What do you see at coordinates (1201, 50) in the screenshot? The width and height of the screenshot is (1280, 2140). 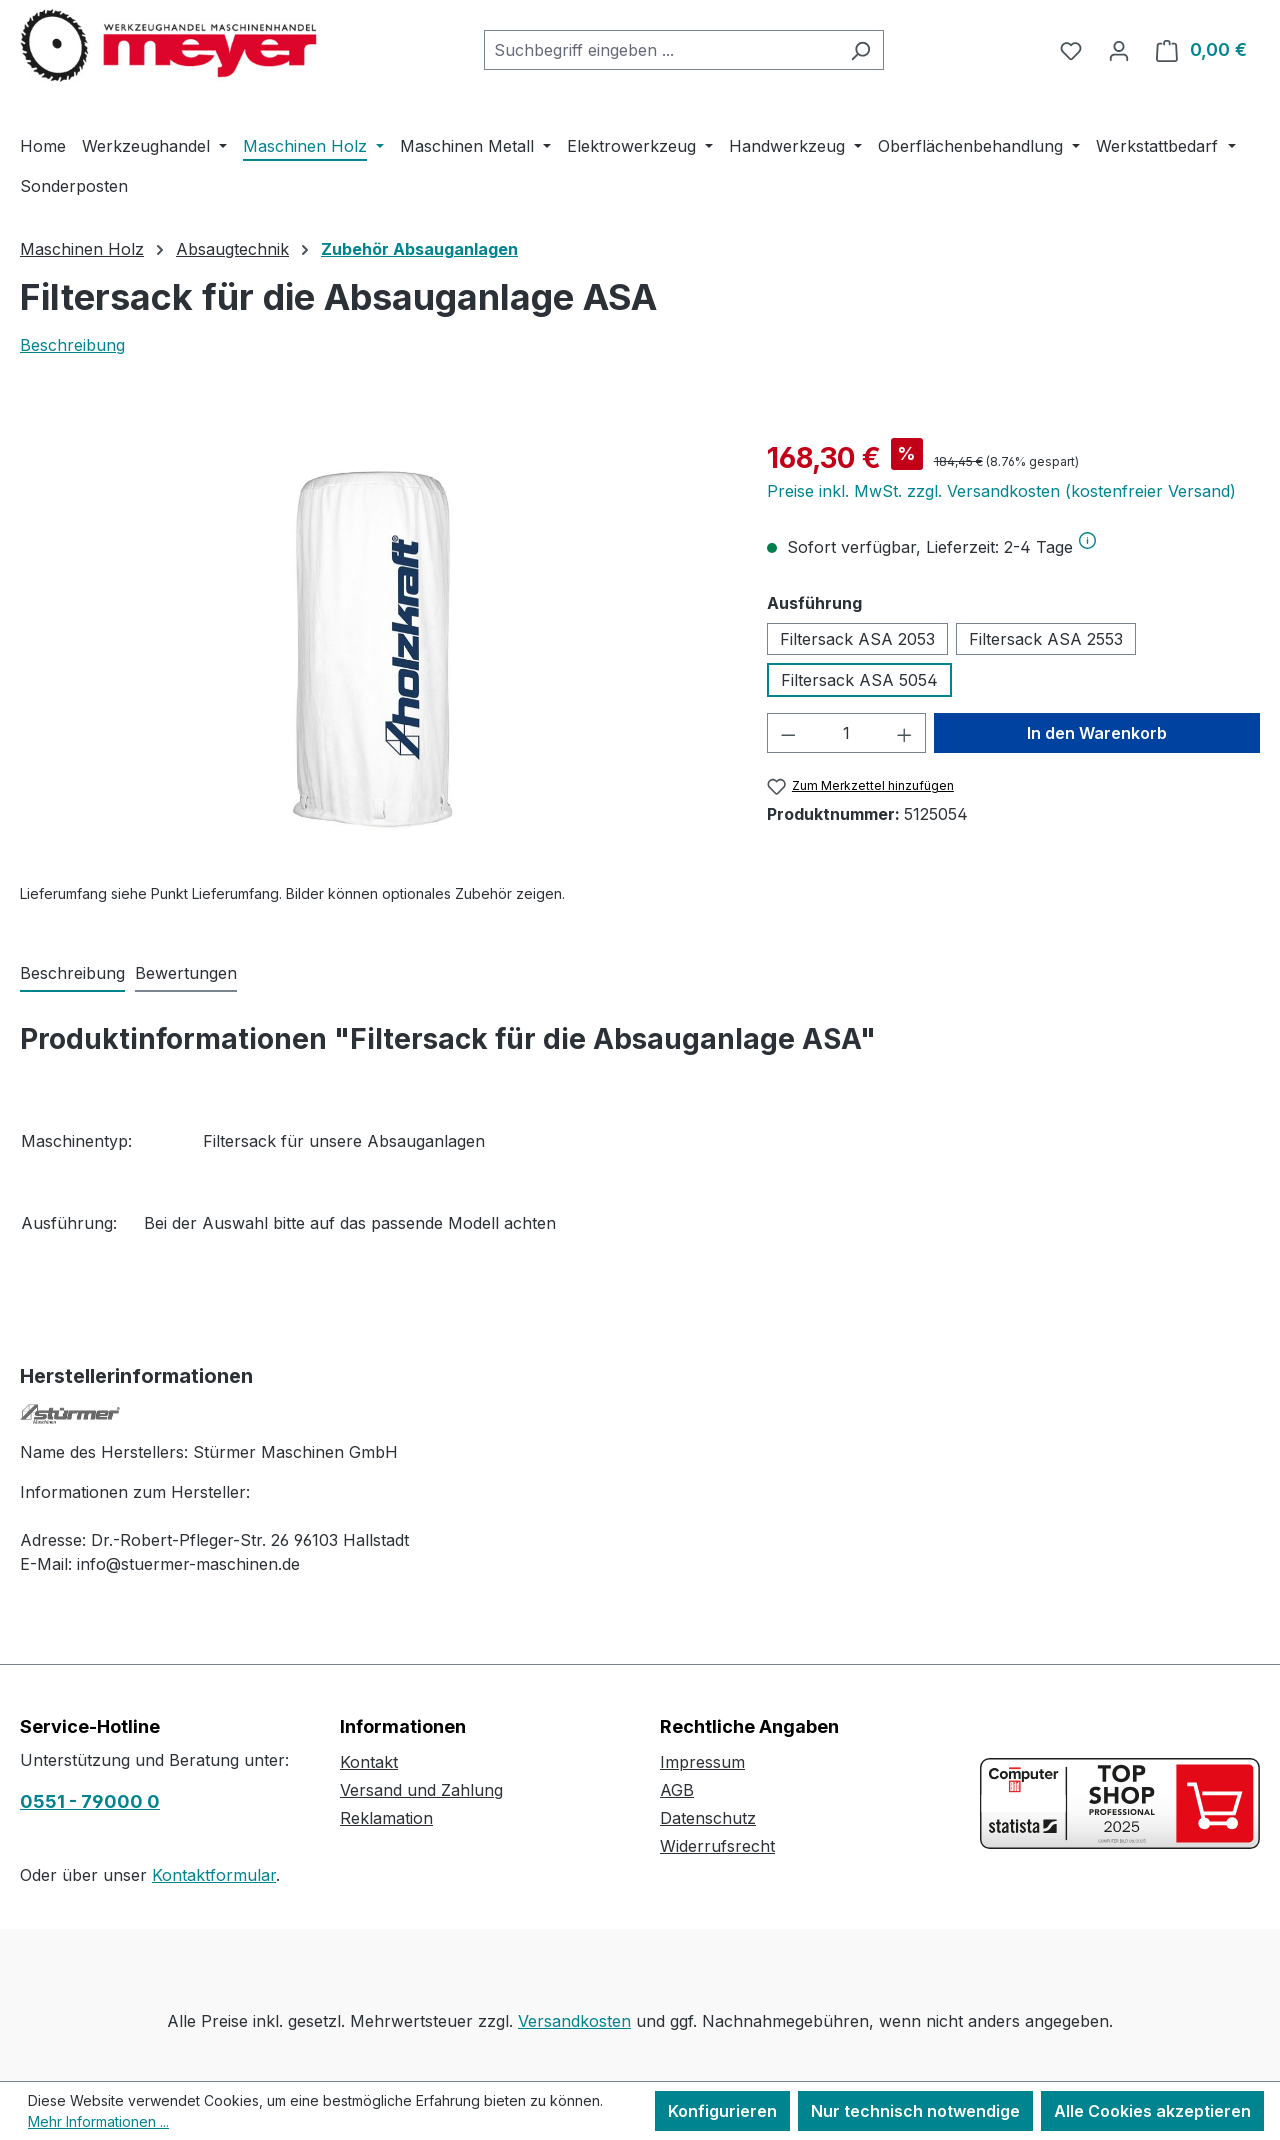 I see `[Warenkorb]` at bounding box center [1201, 50].